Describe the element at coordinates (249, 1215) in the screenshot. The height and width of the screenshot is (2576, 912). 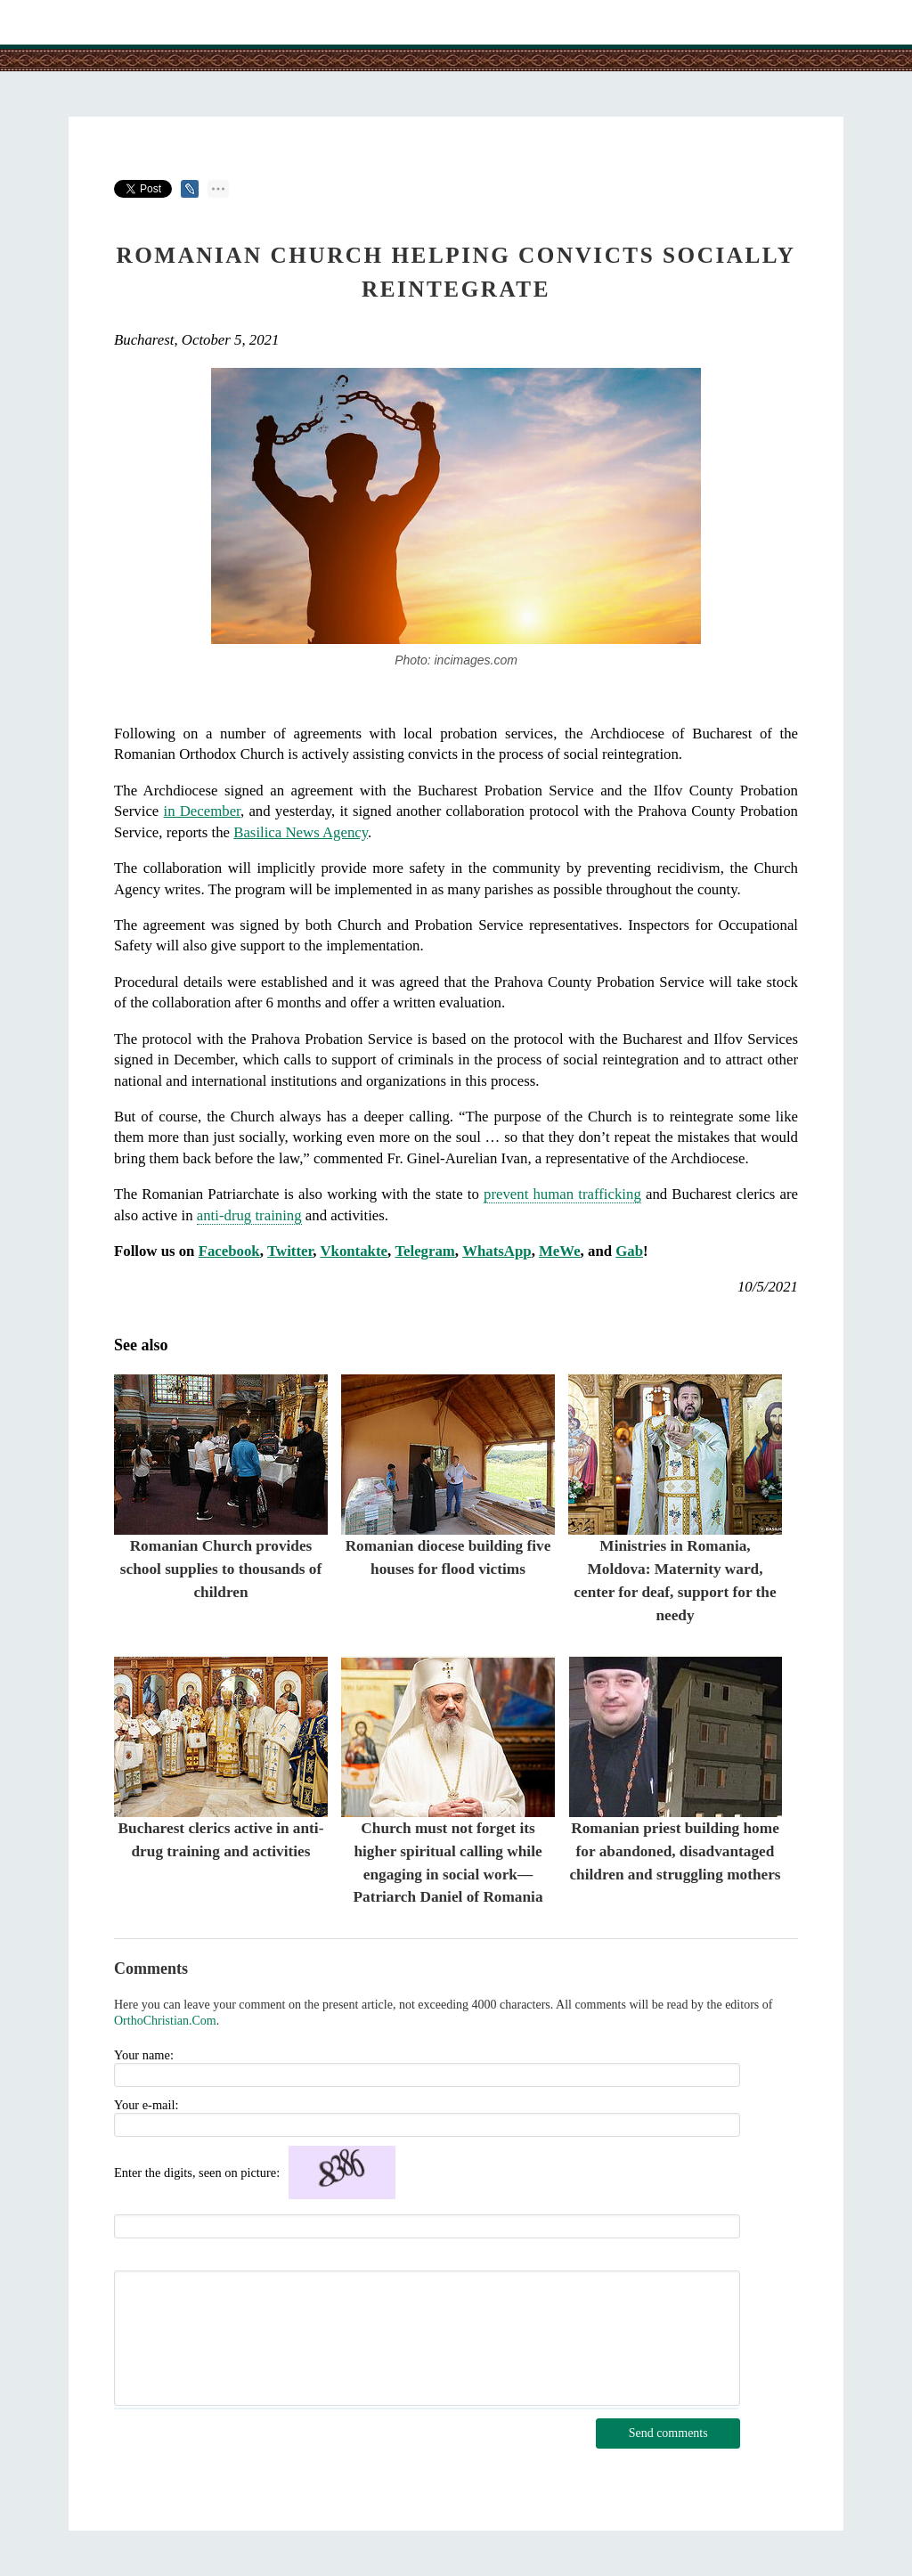
I see `anti-drug training` at that location.